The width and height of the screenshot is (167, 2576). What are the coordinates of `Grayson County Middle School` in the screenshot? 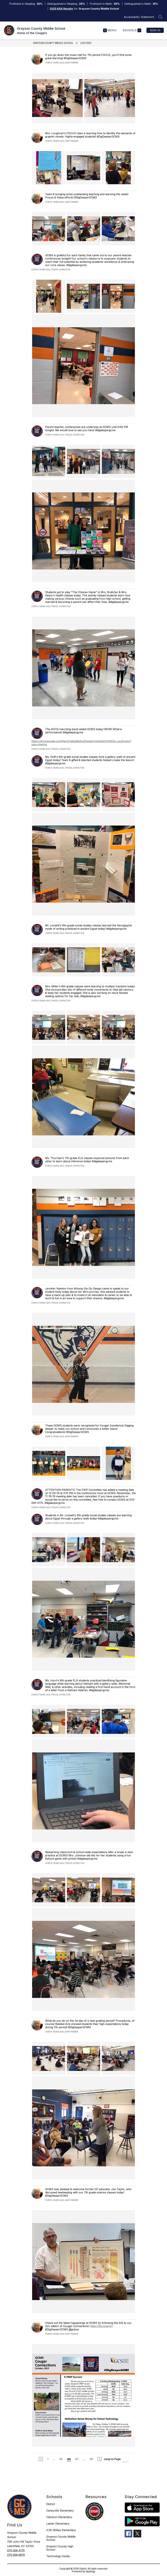 It's located at (53, 43).